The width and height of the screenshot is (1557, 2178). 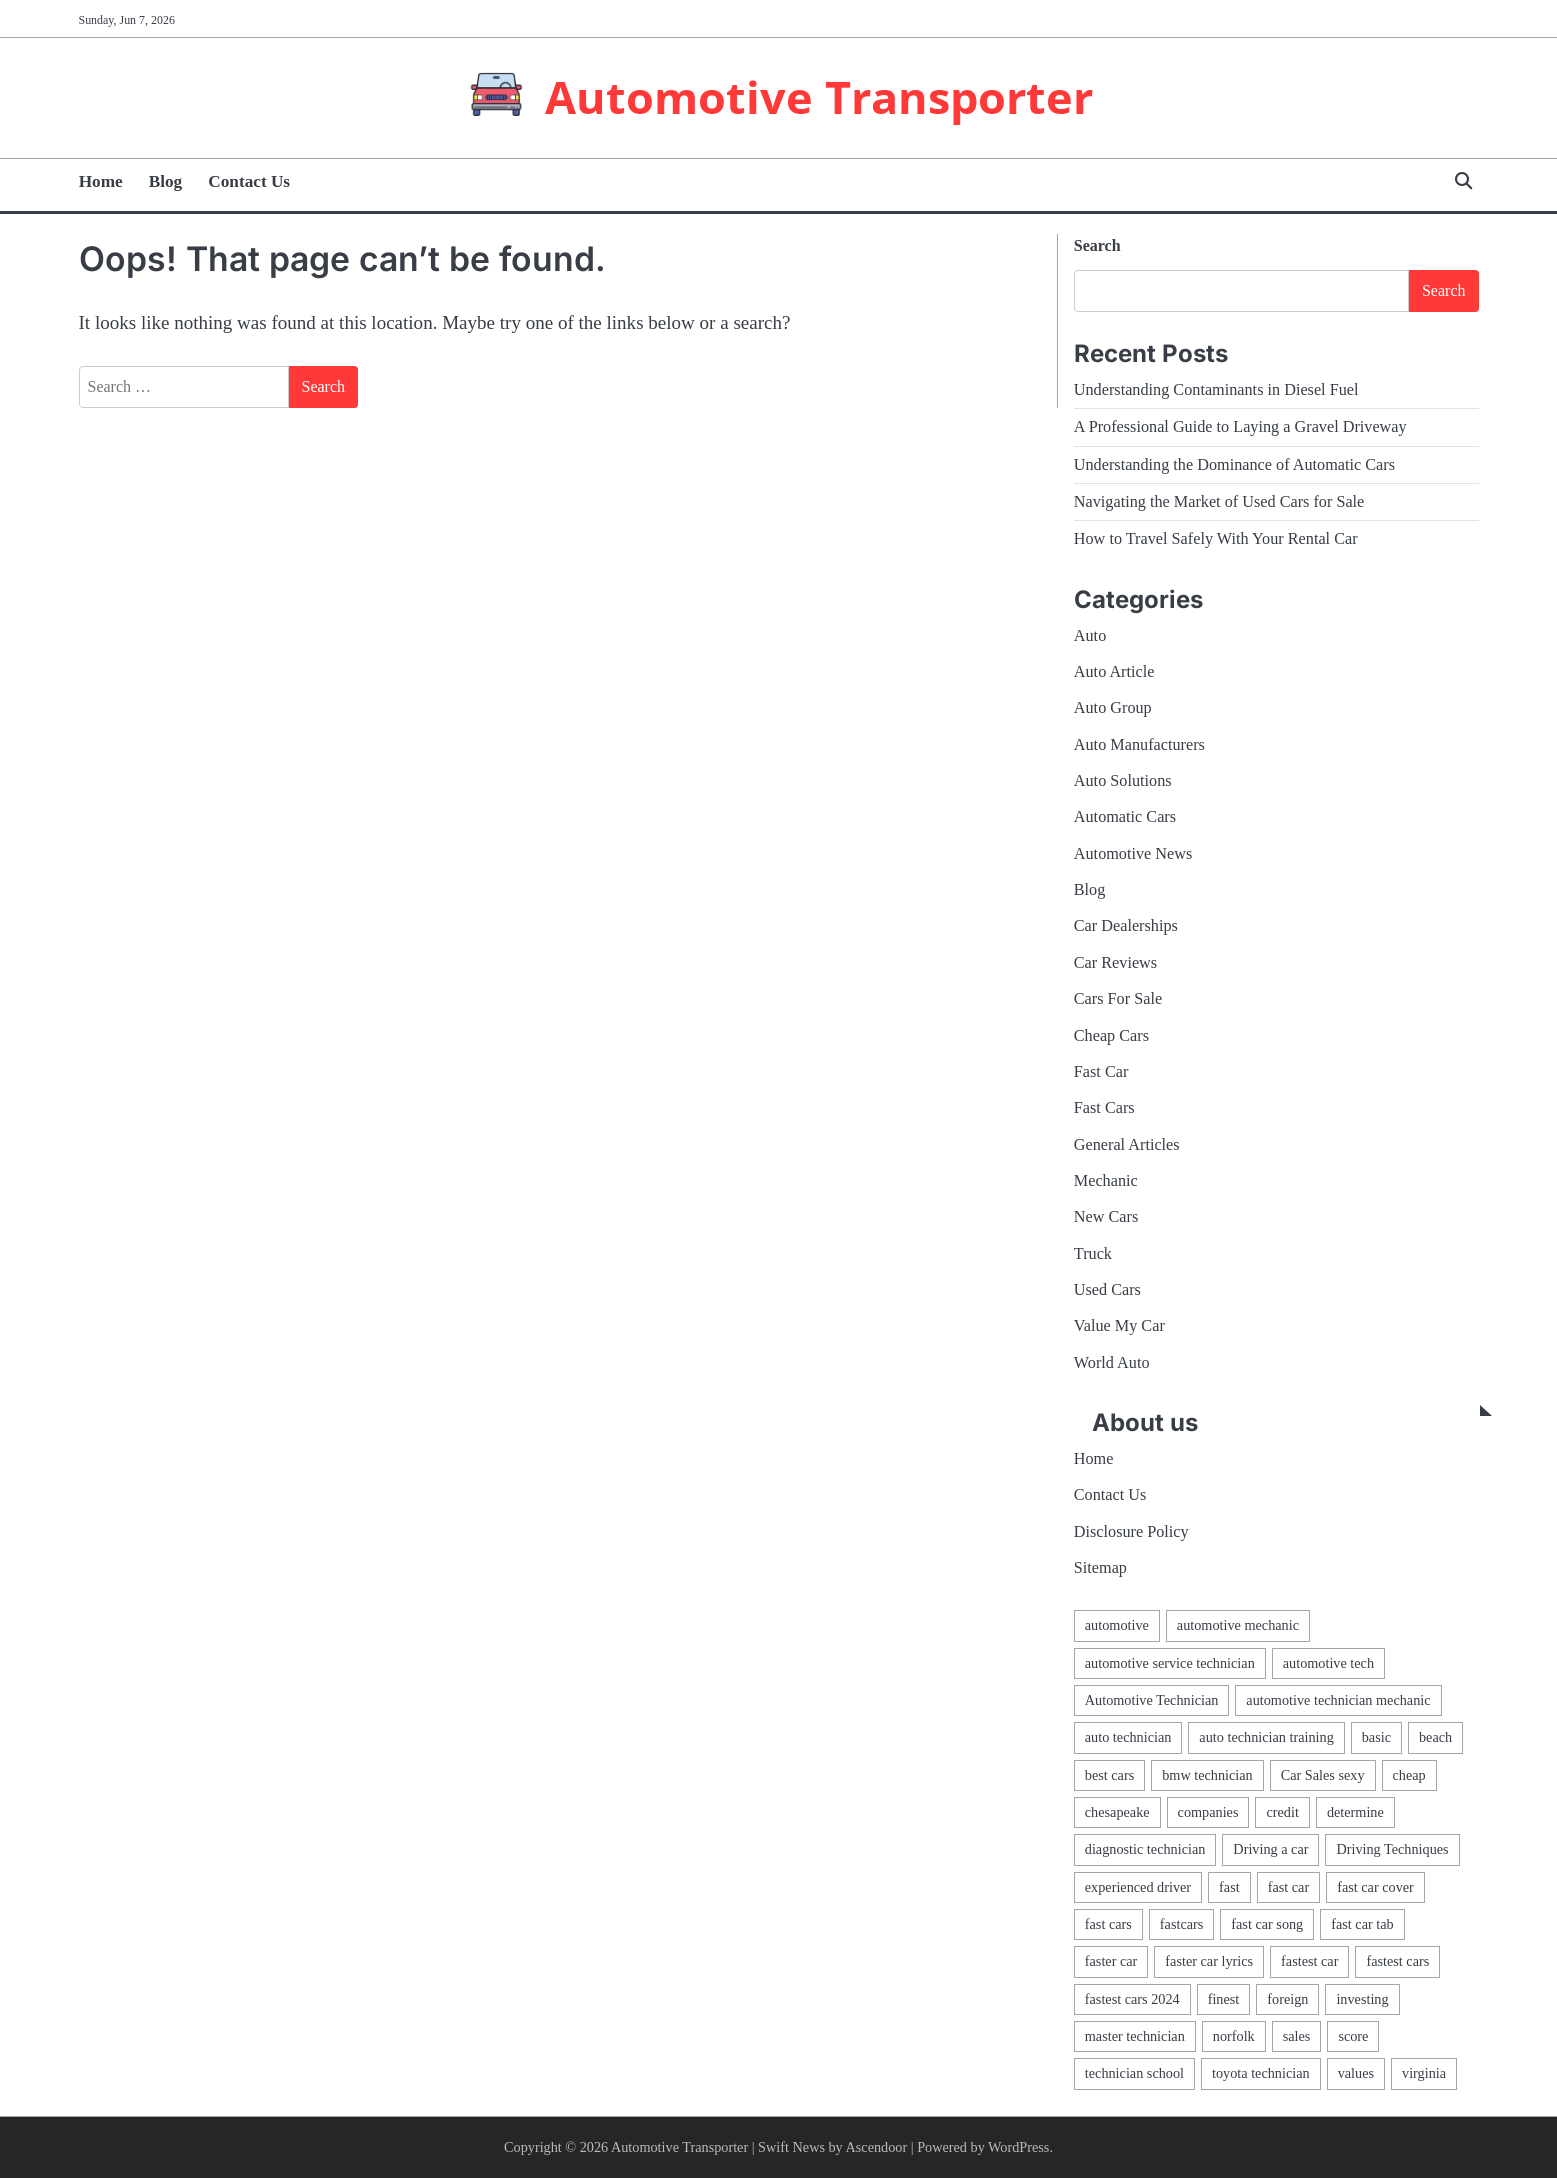 What do you see at coordinates (1219, 502) in the screenshot?
I see `Navigating the Market of Used Cars for Sale` at bounding box center [1219, 502].